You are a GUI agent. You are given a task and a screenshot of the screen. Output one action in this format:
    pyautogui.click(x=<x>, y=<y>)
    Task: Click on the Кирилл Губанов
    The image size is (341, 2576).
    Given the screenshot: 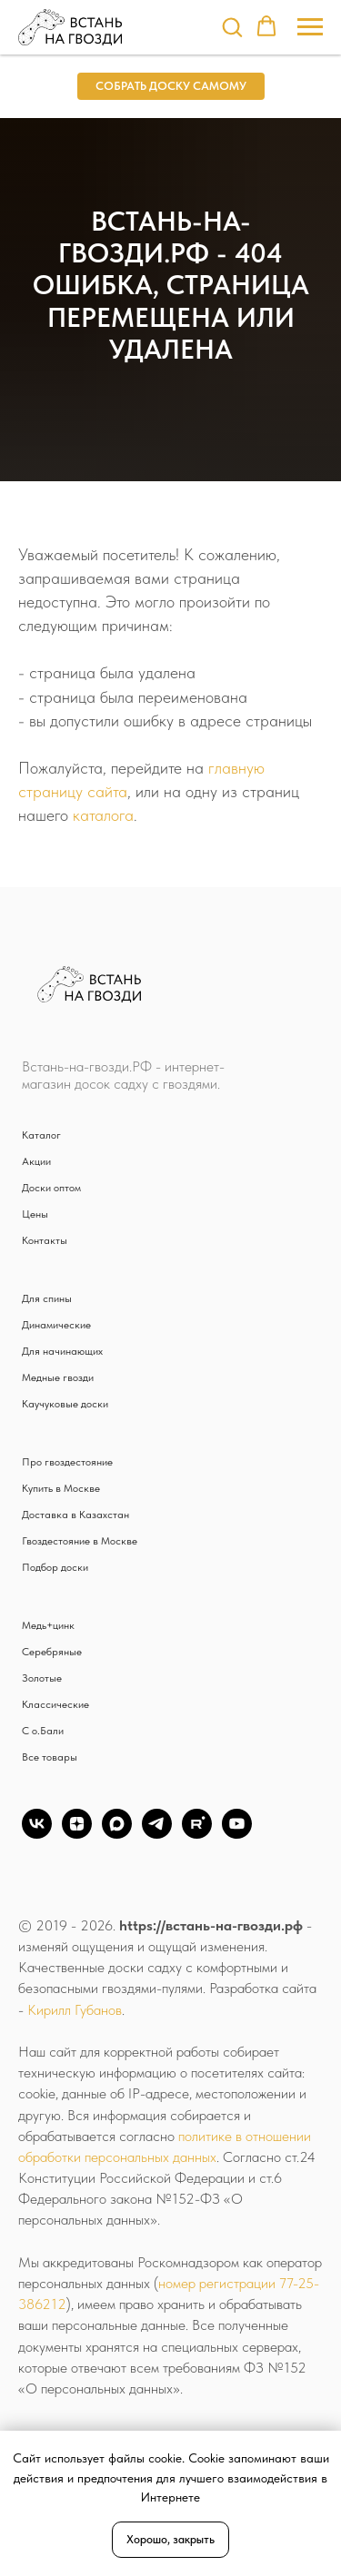 What is the action you would take?
    pyautogui.click(x=74, y=2009)
    